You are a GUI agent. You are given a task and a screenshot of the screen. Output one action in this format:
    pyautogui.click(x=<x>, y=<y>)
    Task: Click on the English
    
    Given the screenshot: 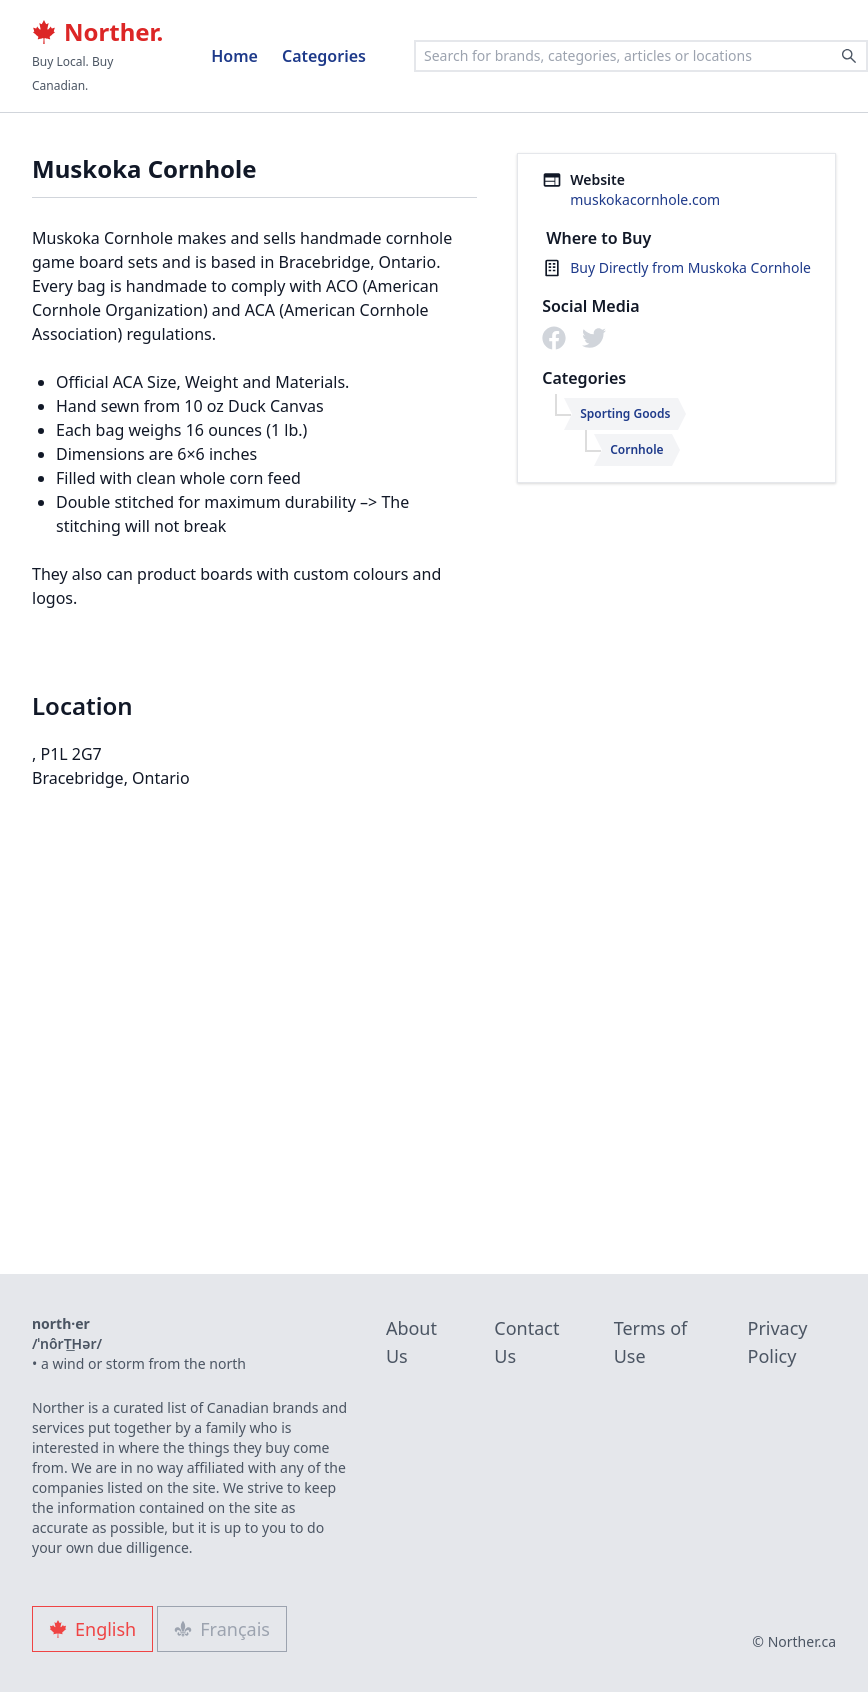 What is the action you would take?
    pyautogui.click(x=92, y=1629)
    